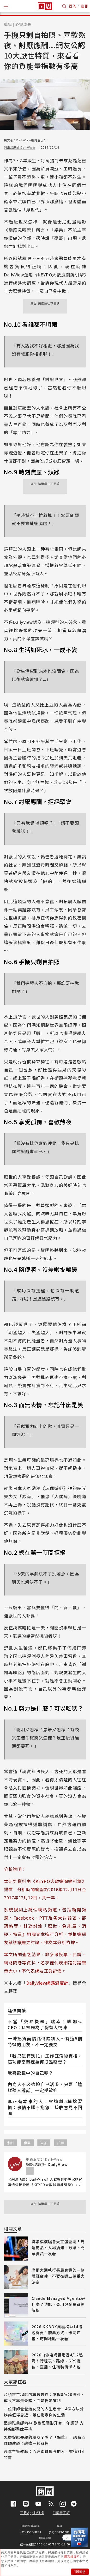 This screenshot has height=2576, width=90. I want to click on 我同意, so click(80, 2571).